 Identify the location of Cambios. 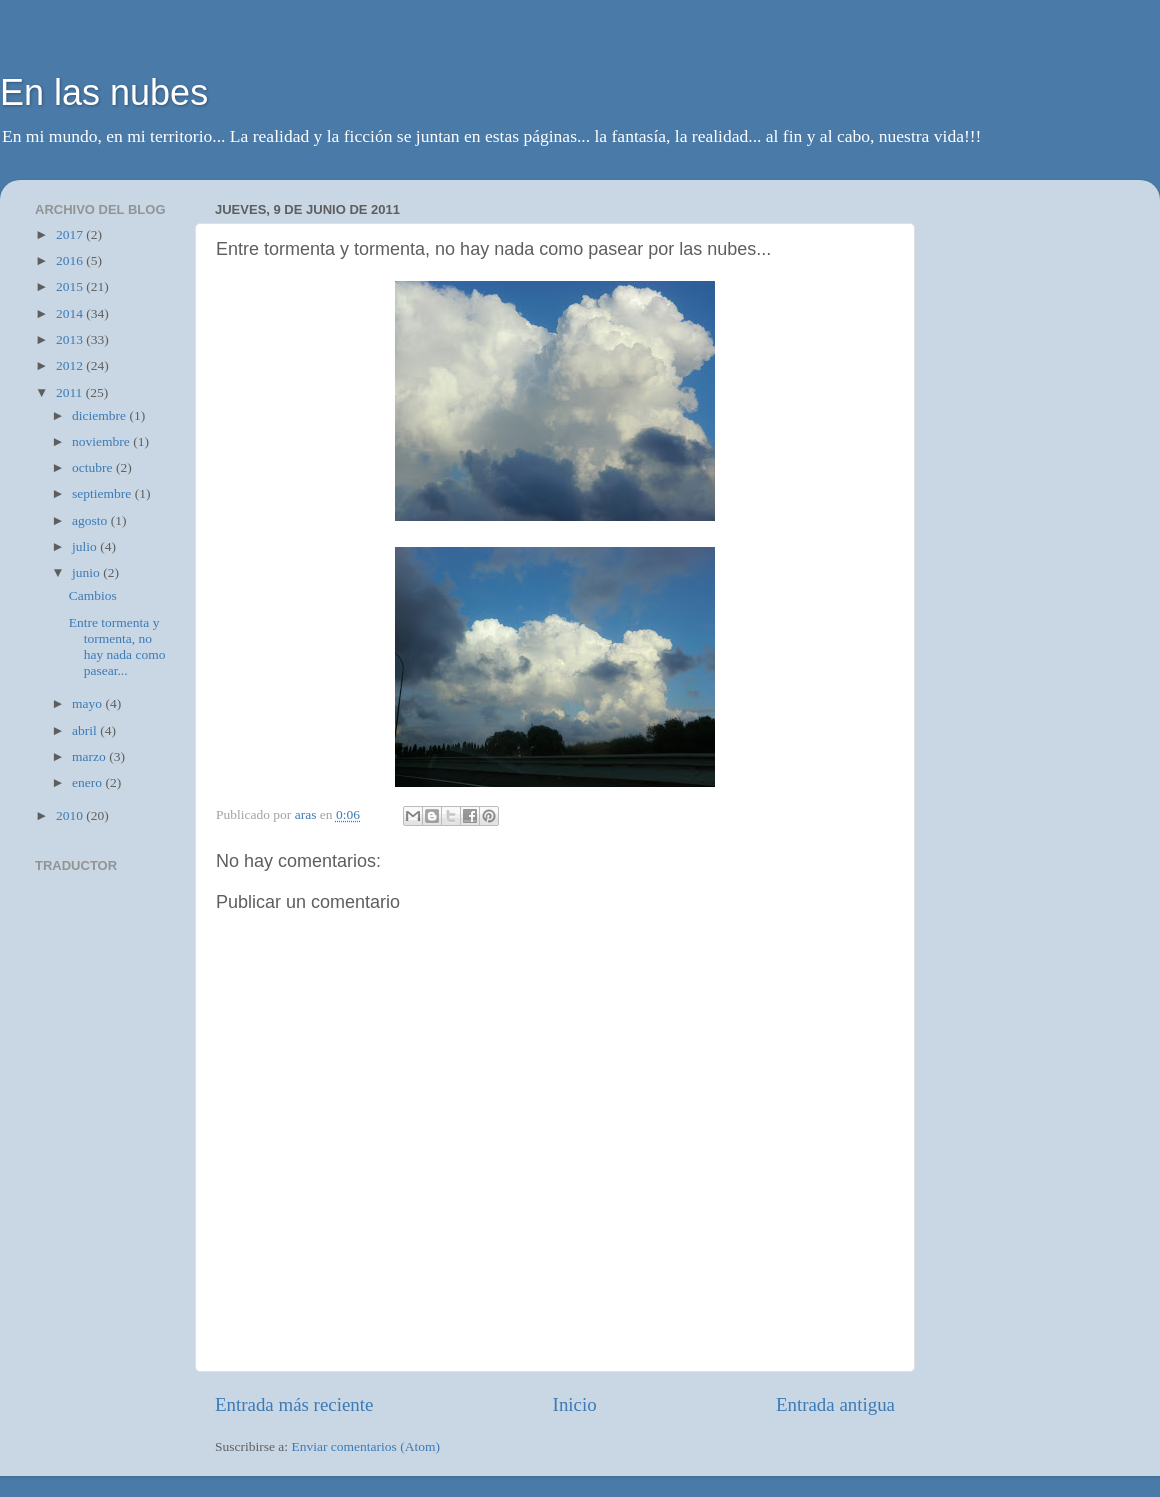
(93, 595).